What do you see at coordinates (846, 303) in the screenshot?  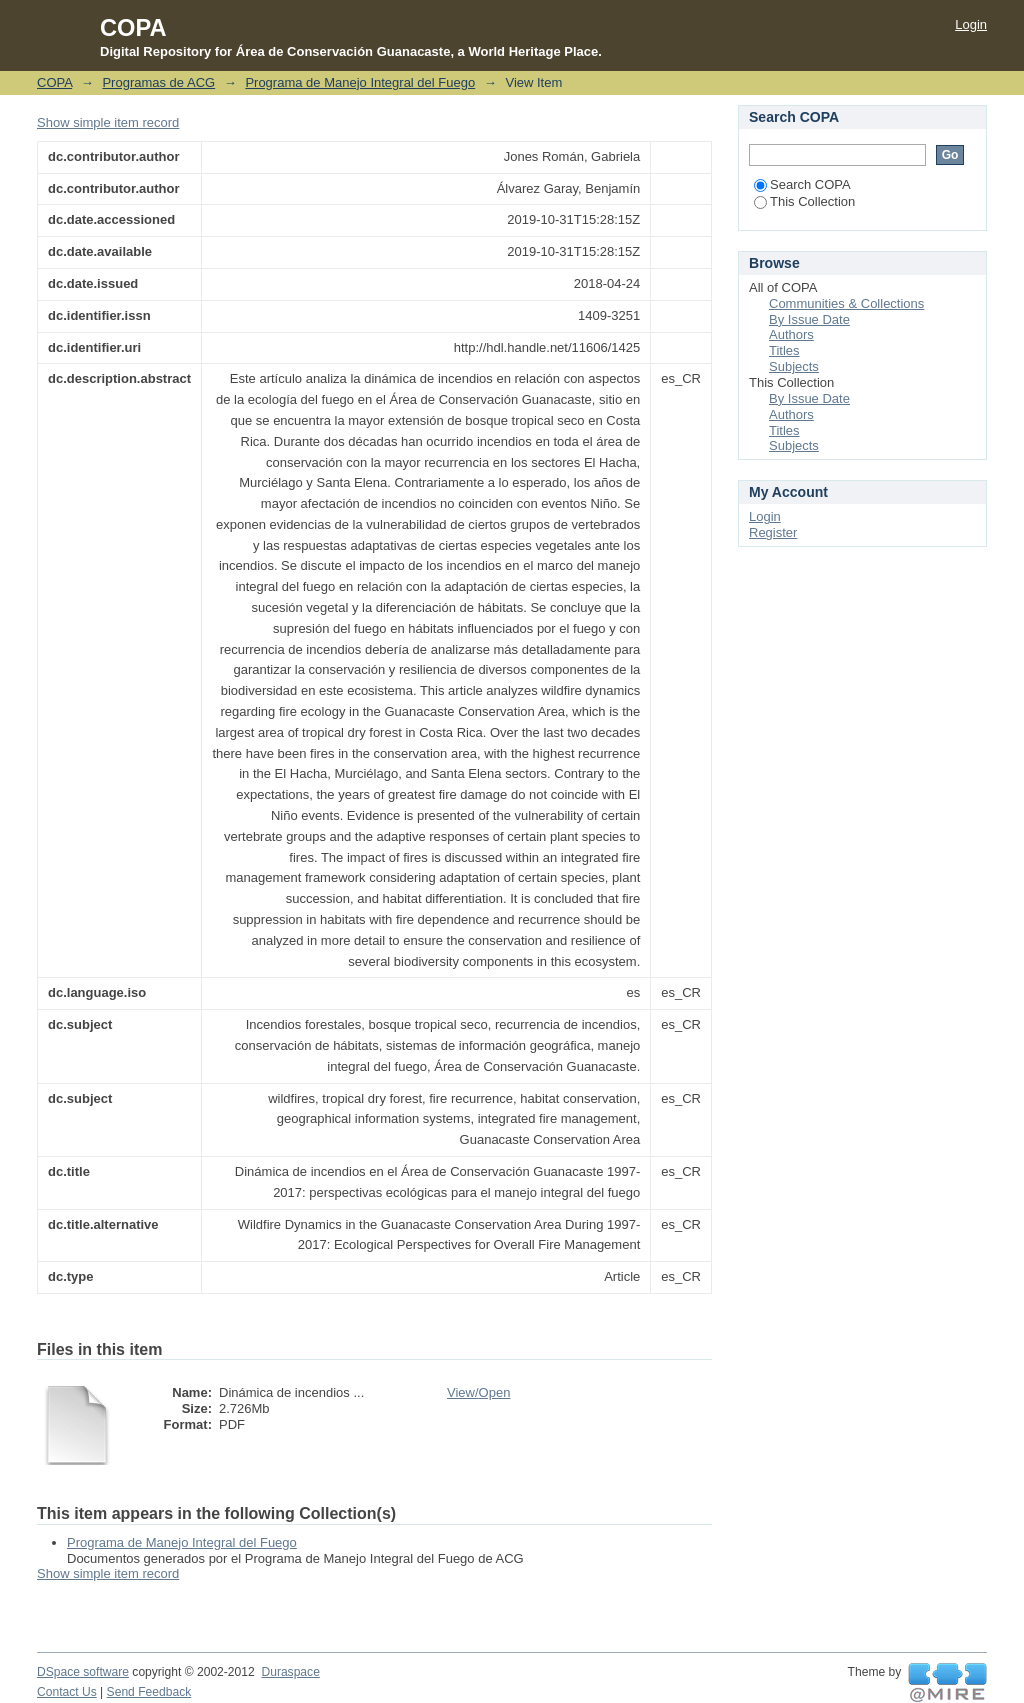 I see `Communities & Collections` at bounding box center [846, 303].